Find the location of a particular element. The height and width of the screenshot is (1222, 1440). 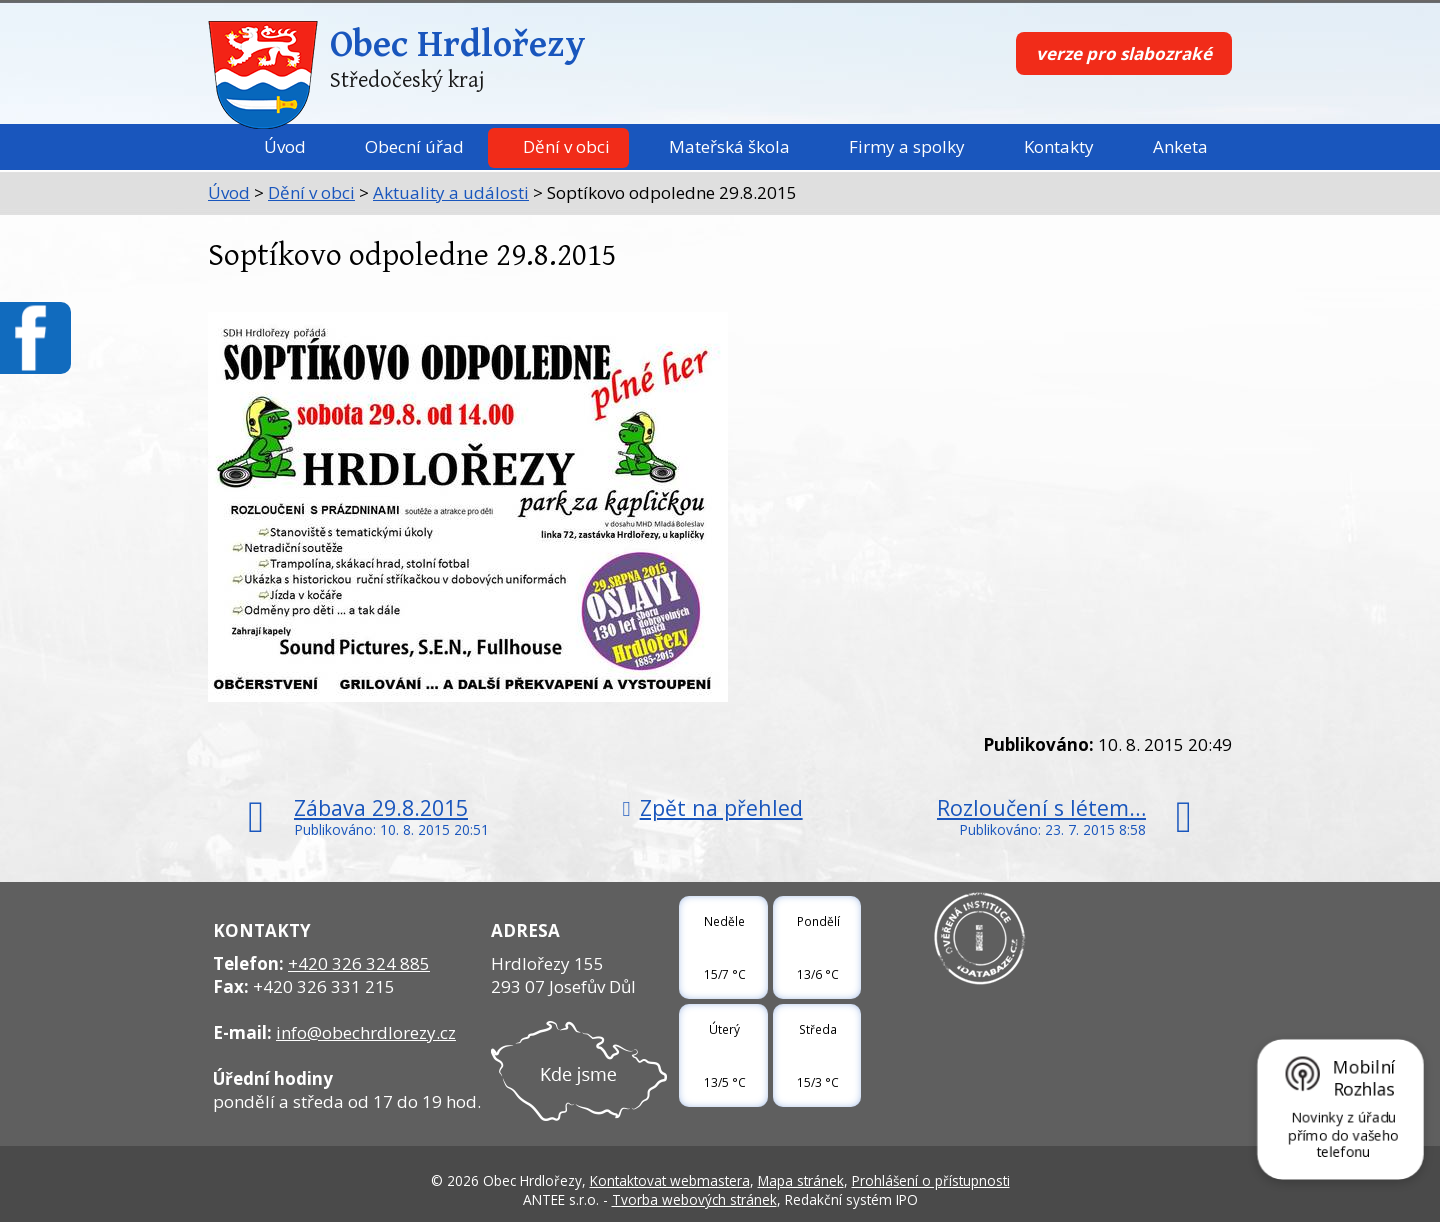

Firmy a spolky is located at coordinates (907, 146).